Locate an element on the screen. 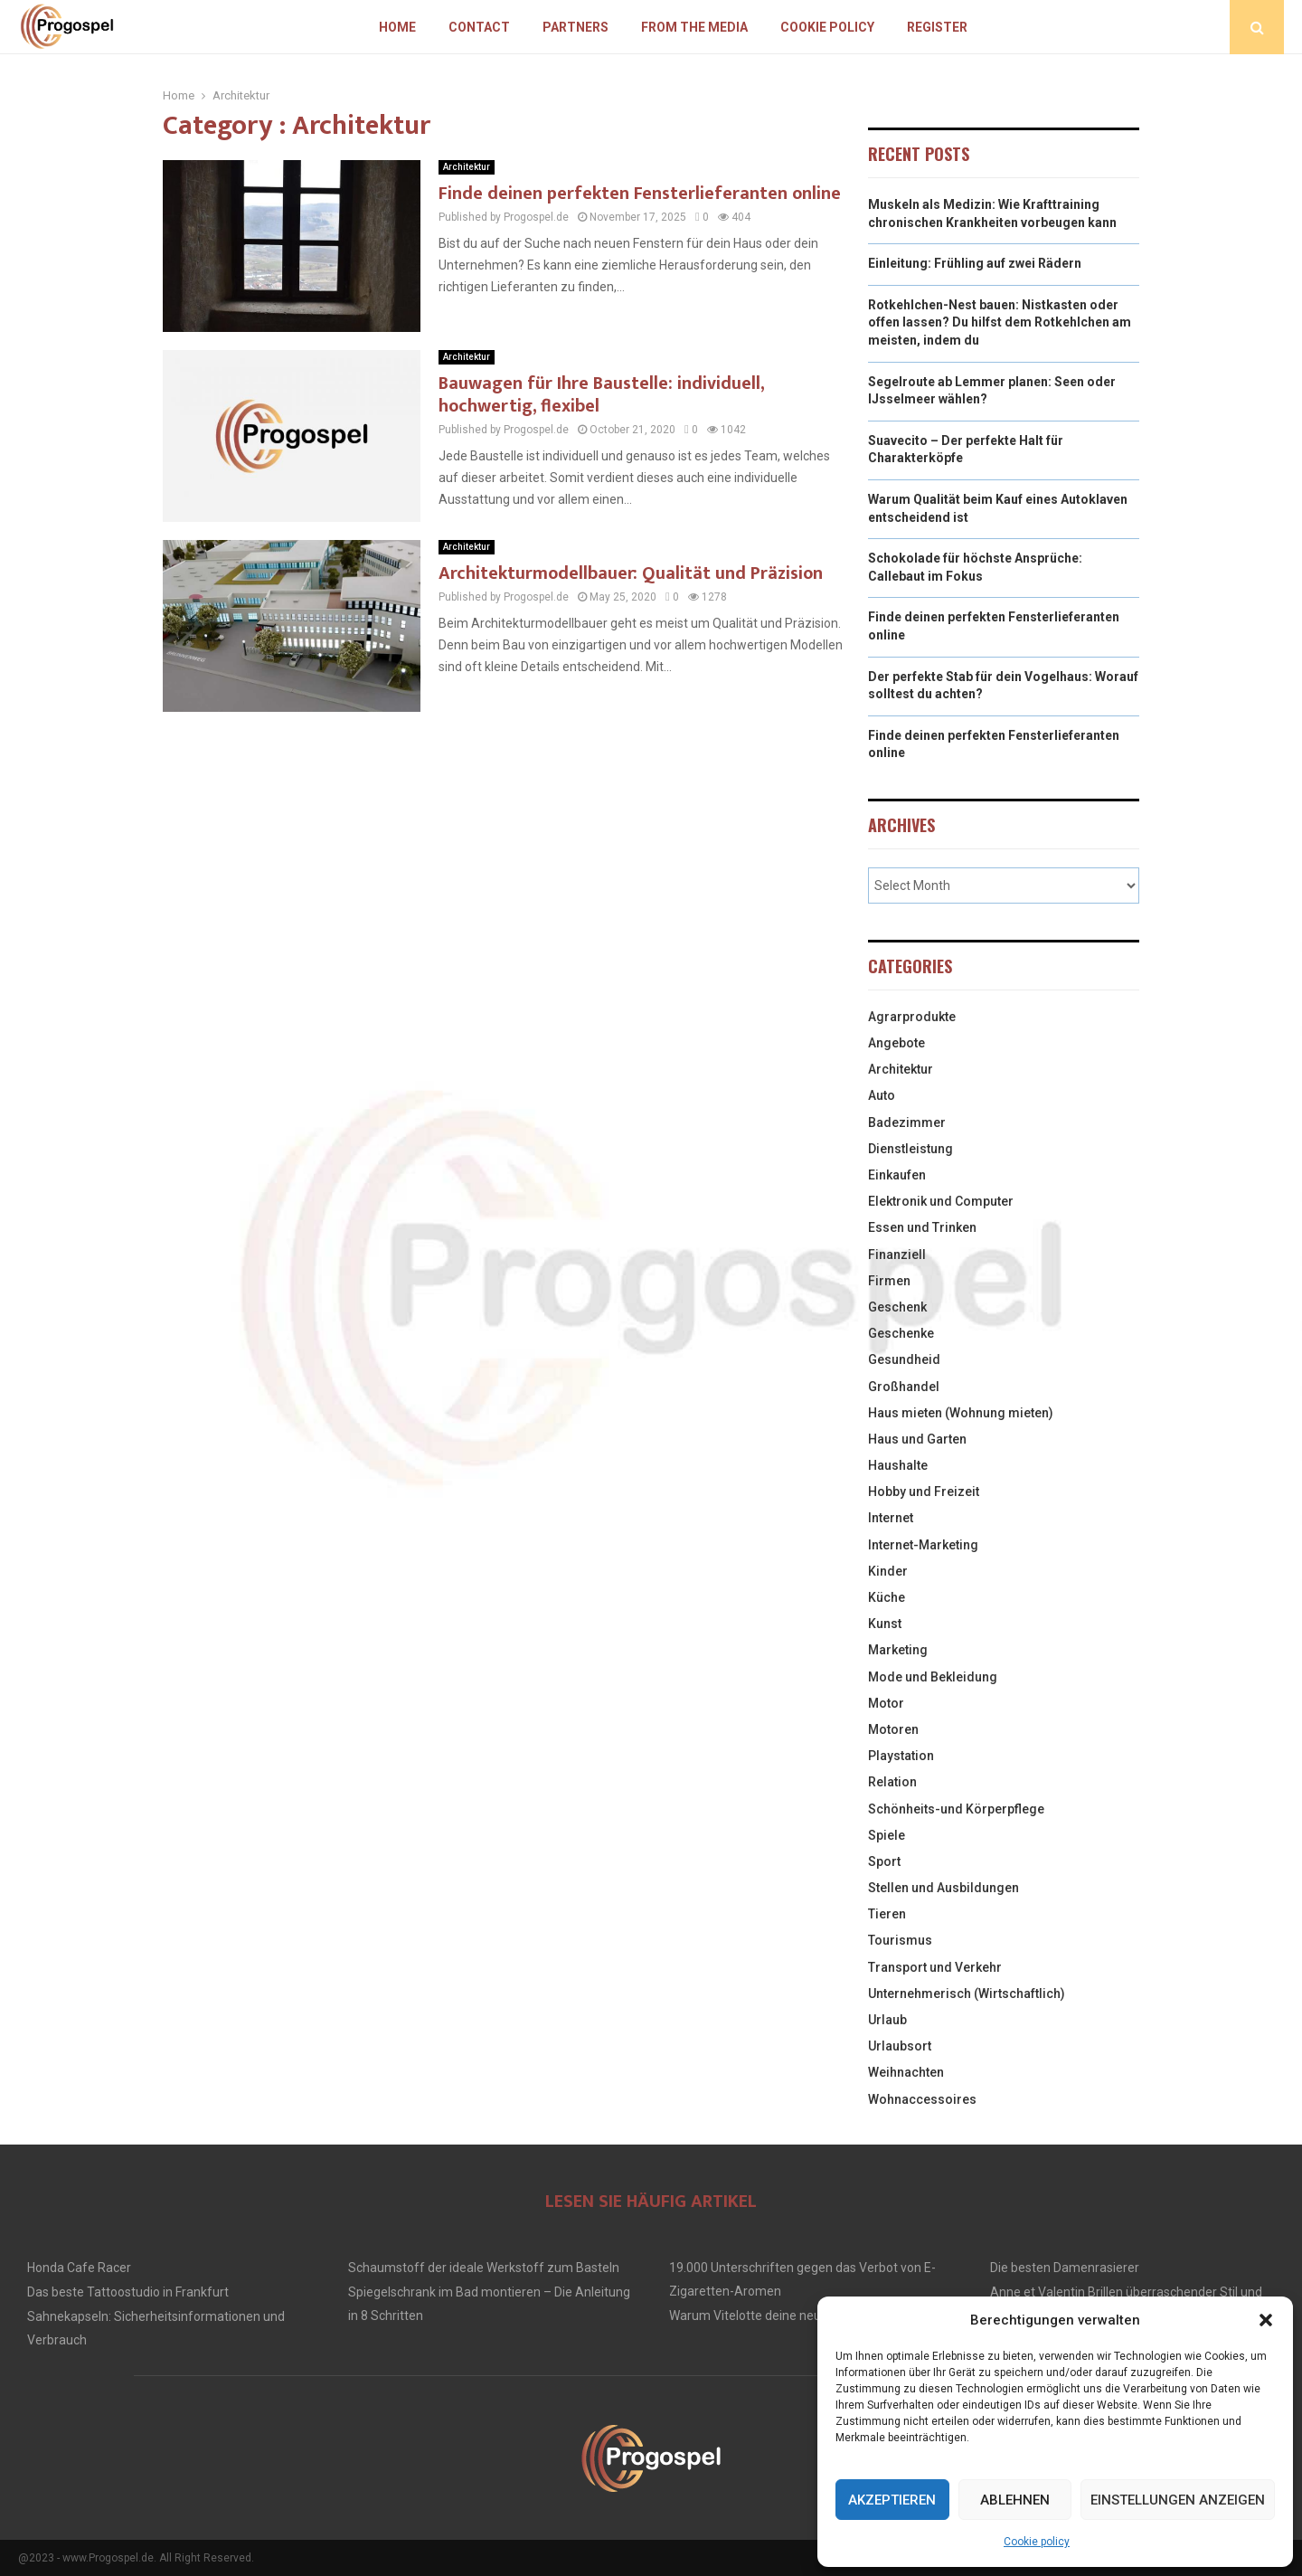 The height and width of the screenshot is (2576, 1302). Relation is located at coordinates (892, 1782).